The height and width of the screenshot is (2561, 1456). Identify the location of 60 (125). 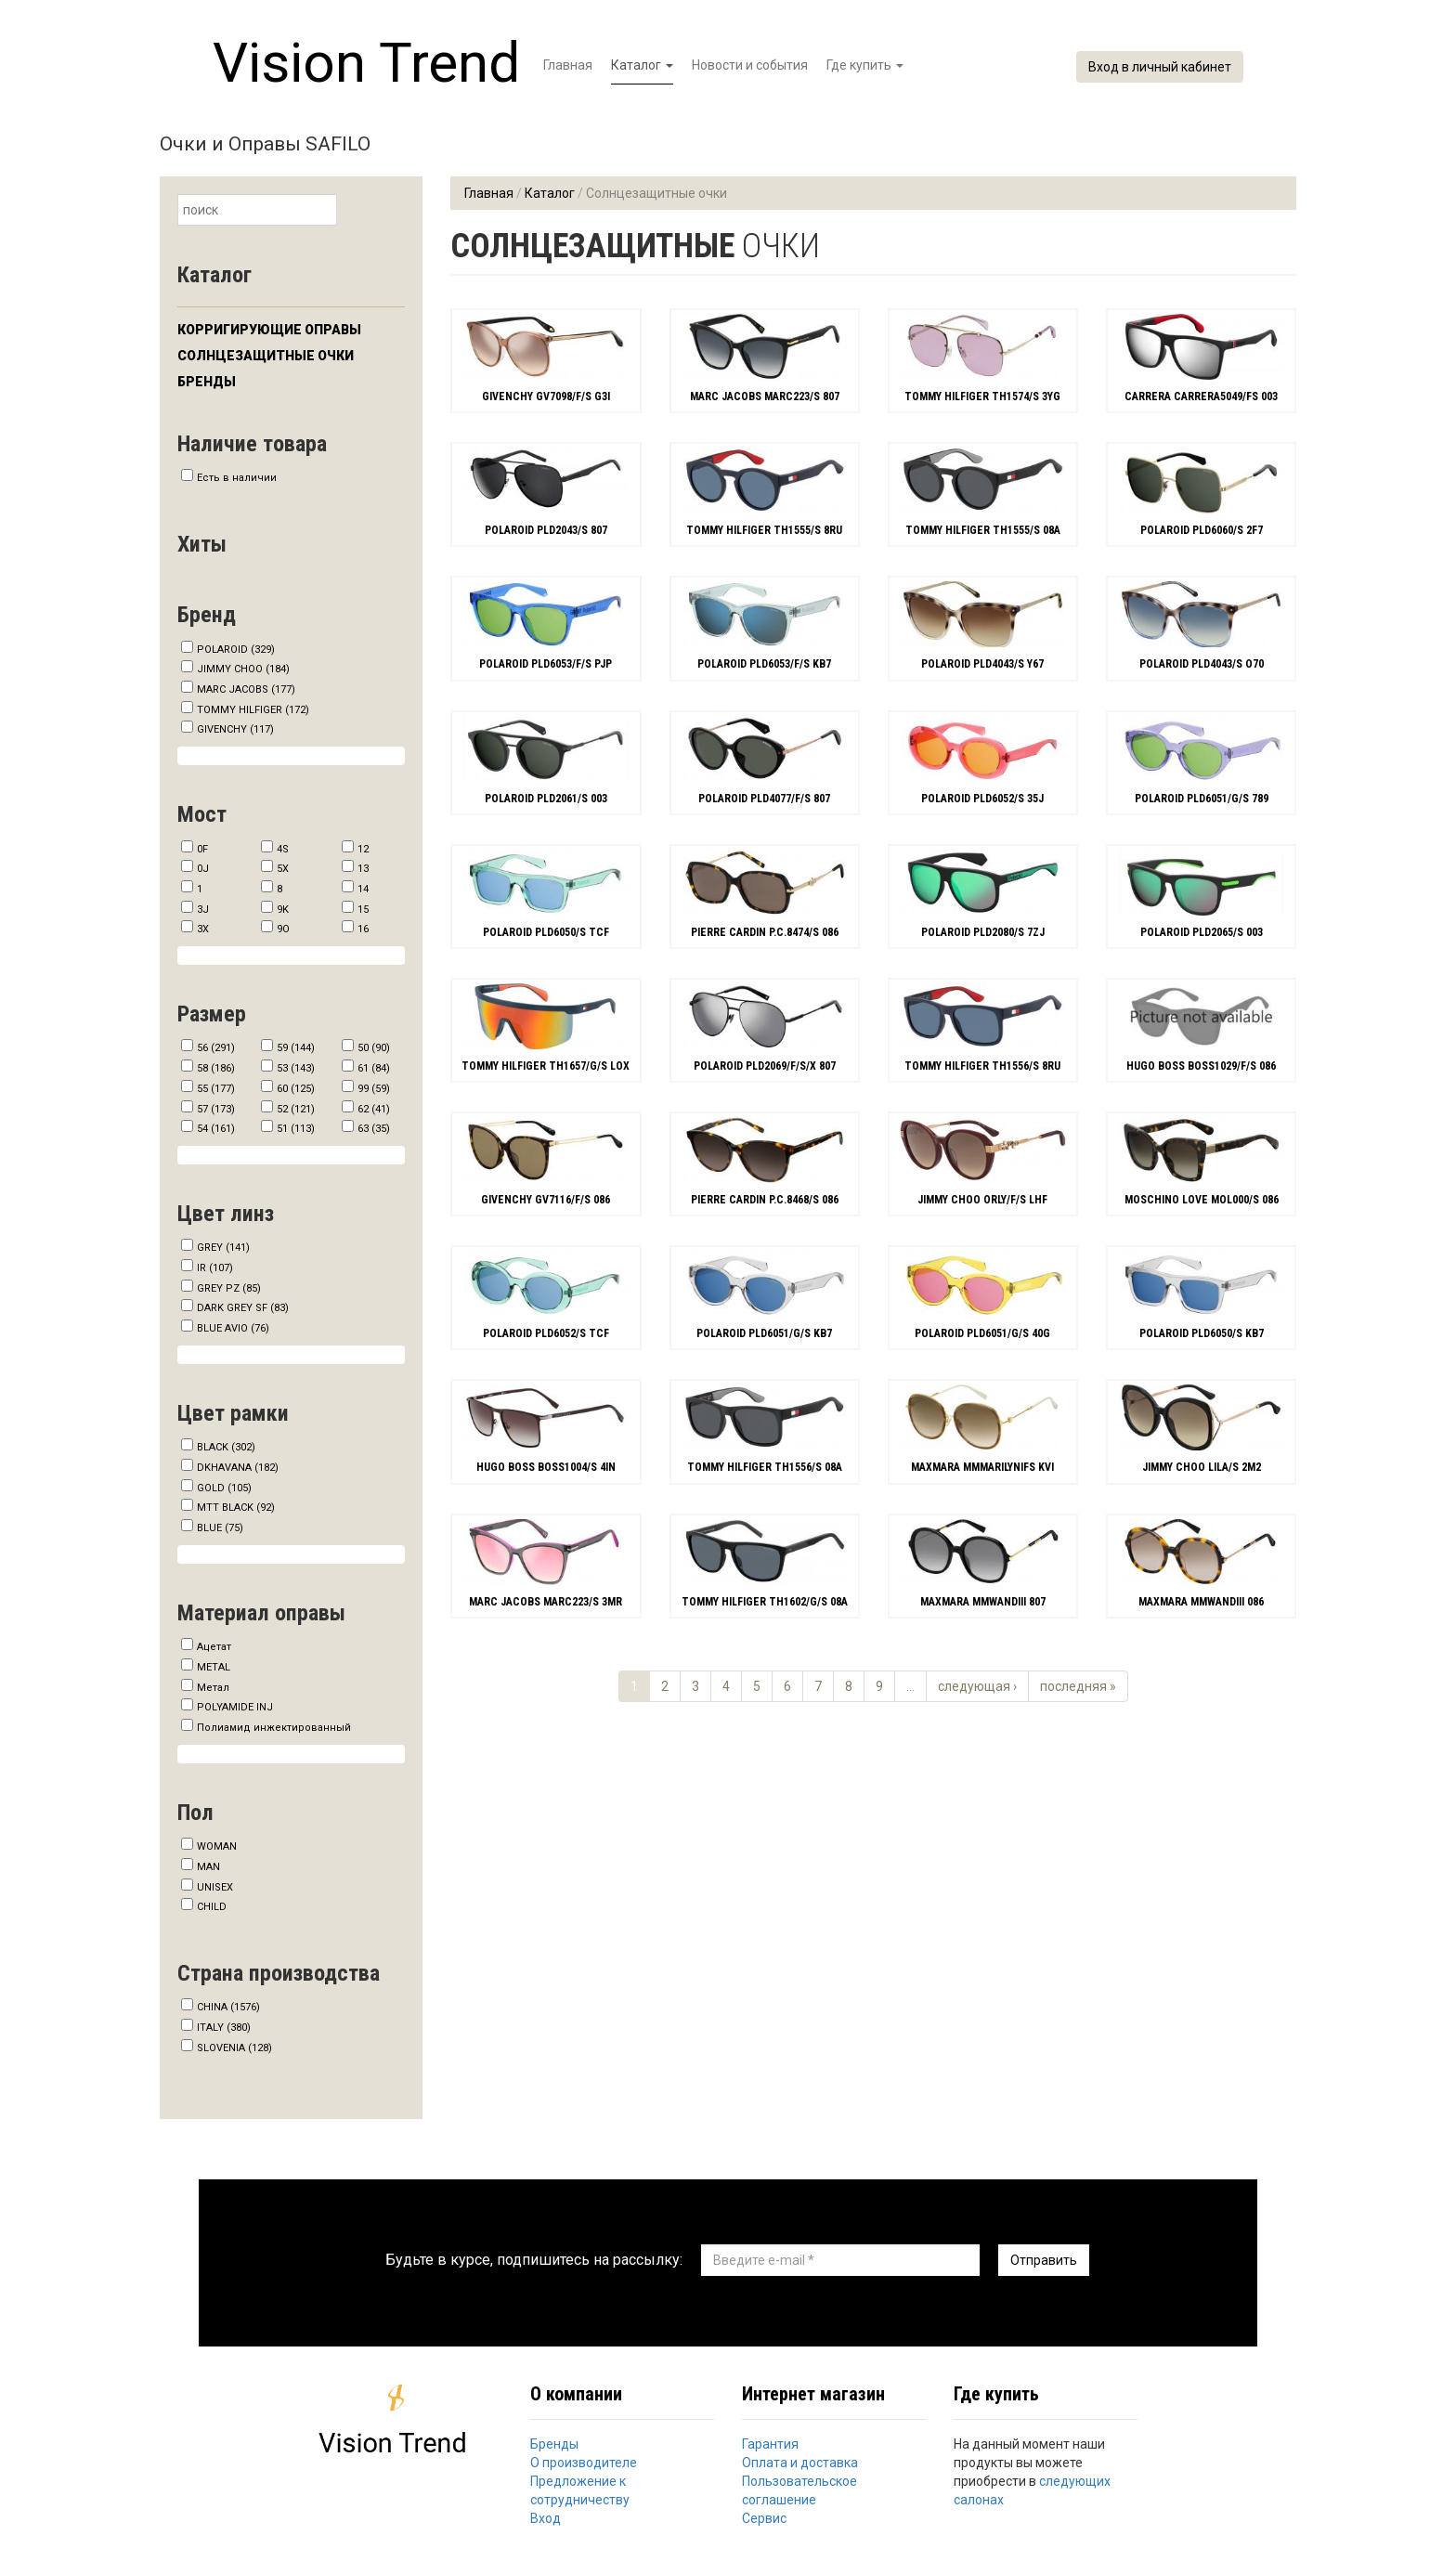
(296, 1089).